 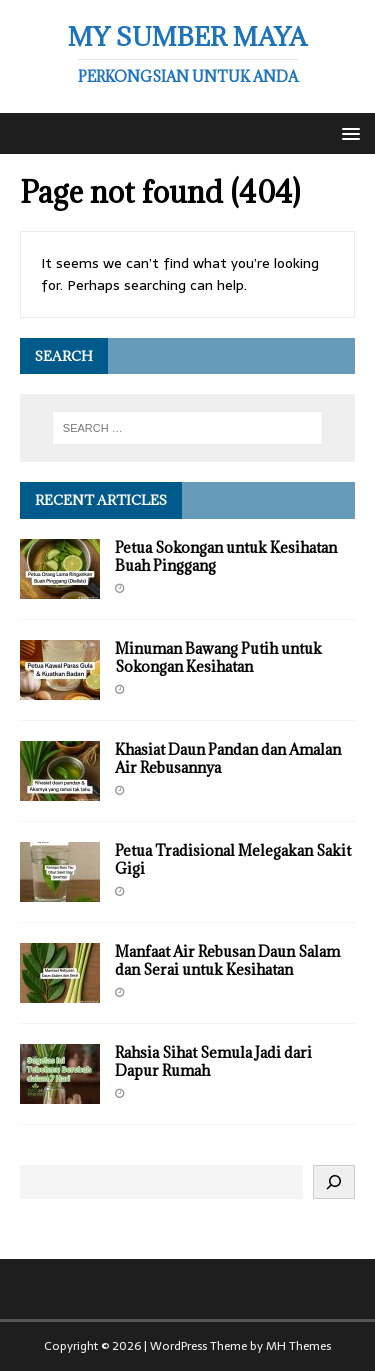 What do you see at coordinates (298, 1346) in the screenshot?
I see `MH Themes` at bounding box center [298, 1346].